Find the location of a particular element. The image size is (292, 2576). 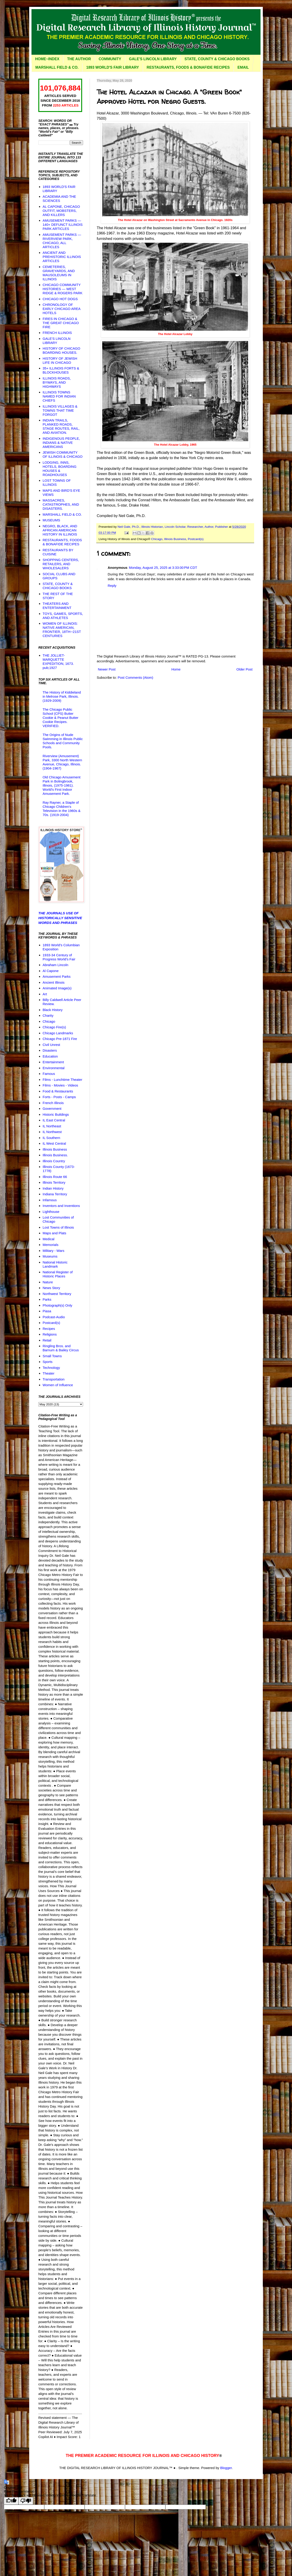

Newer Post is located at coordinates (107, 669).